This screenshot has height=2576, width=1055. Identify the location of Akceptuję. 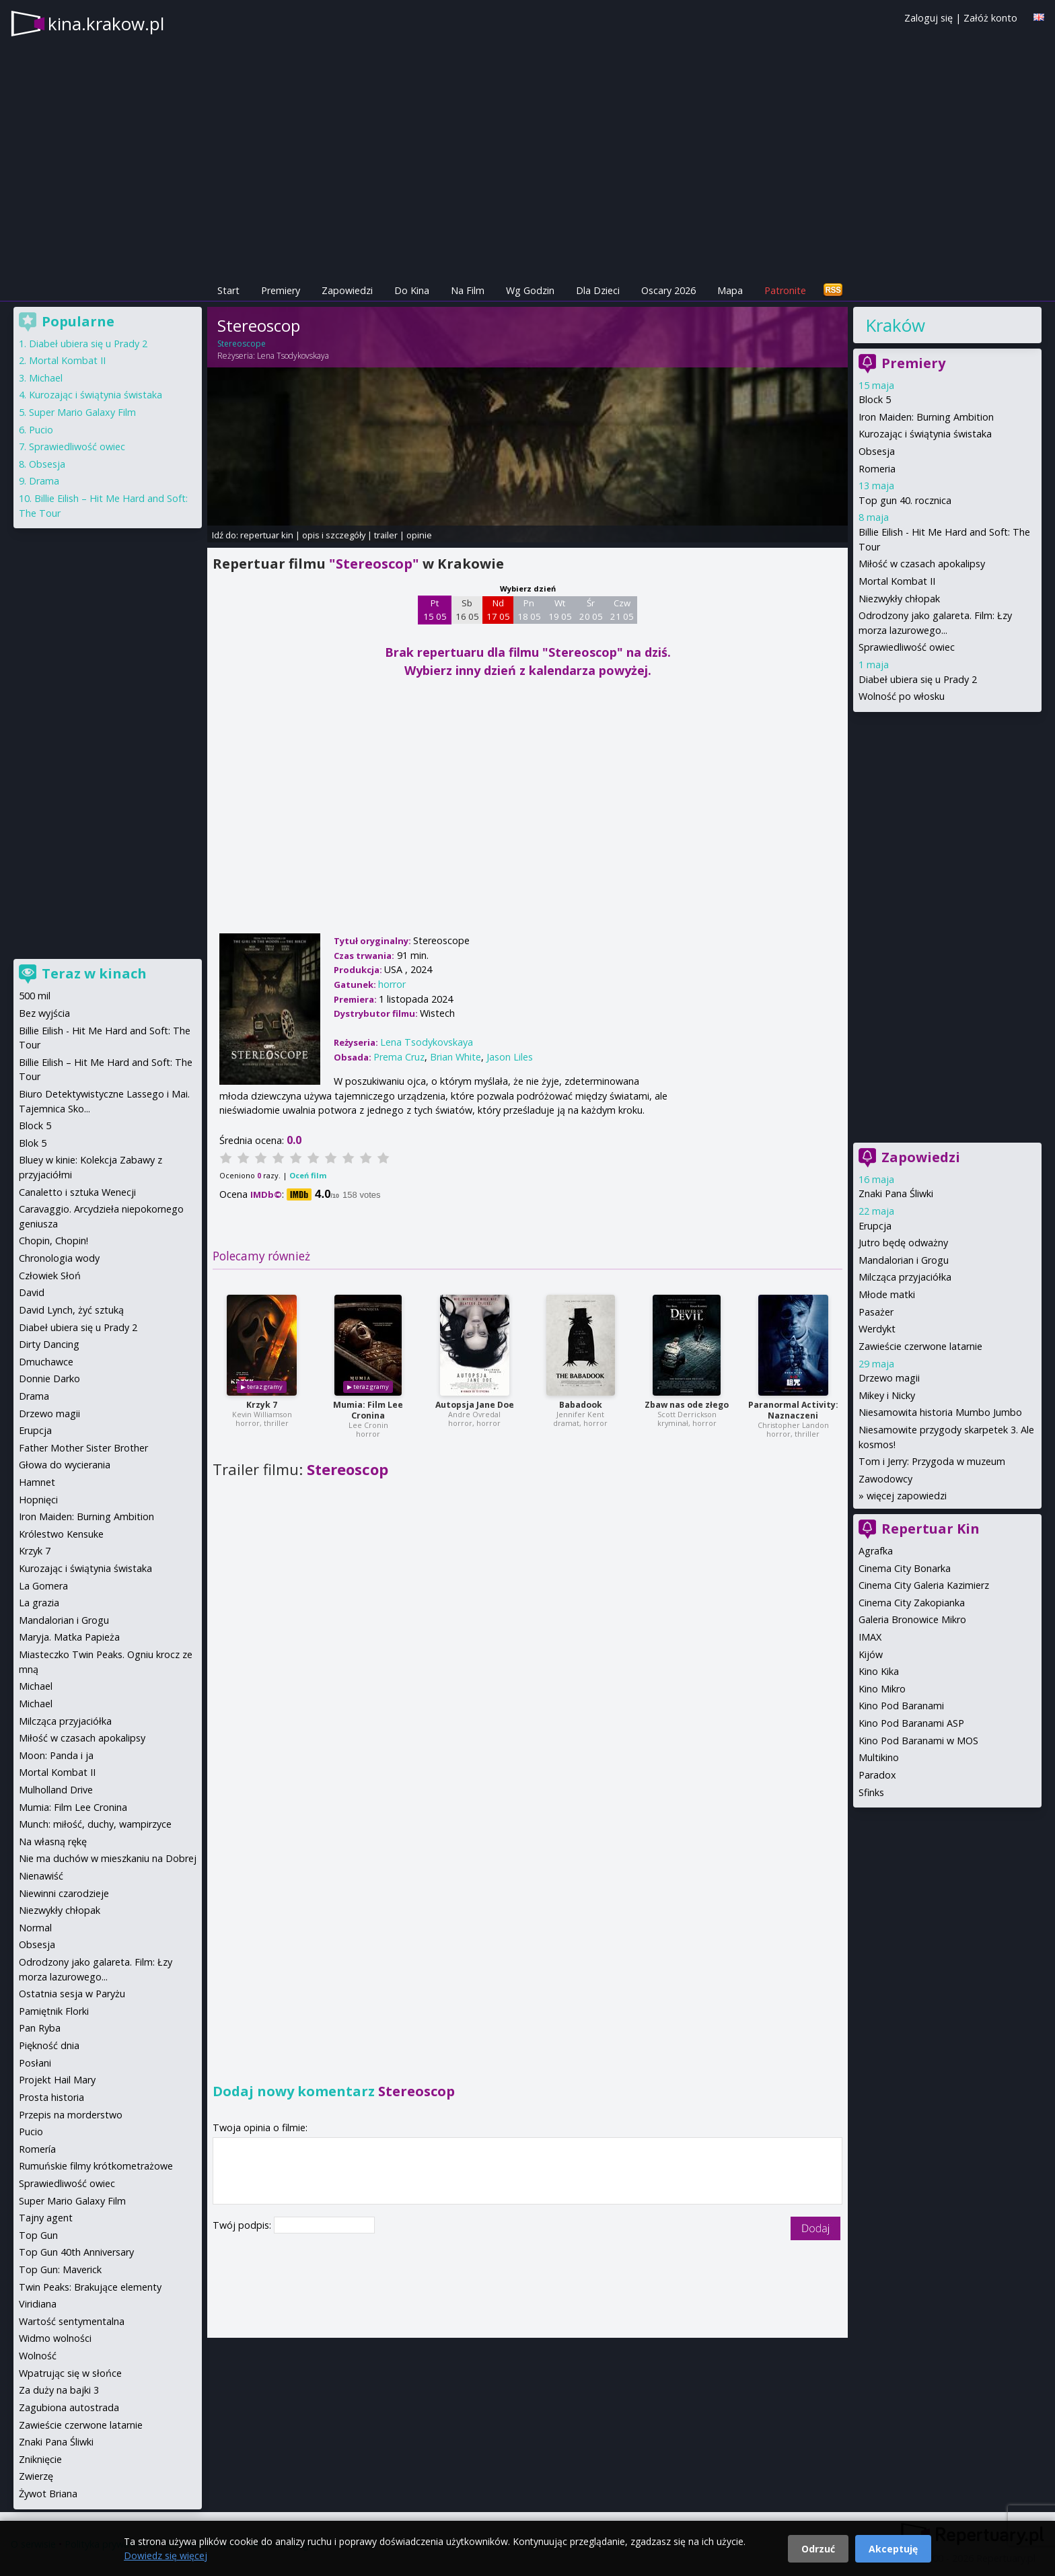
(893, 2548).